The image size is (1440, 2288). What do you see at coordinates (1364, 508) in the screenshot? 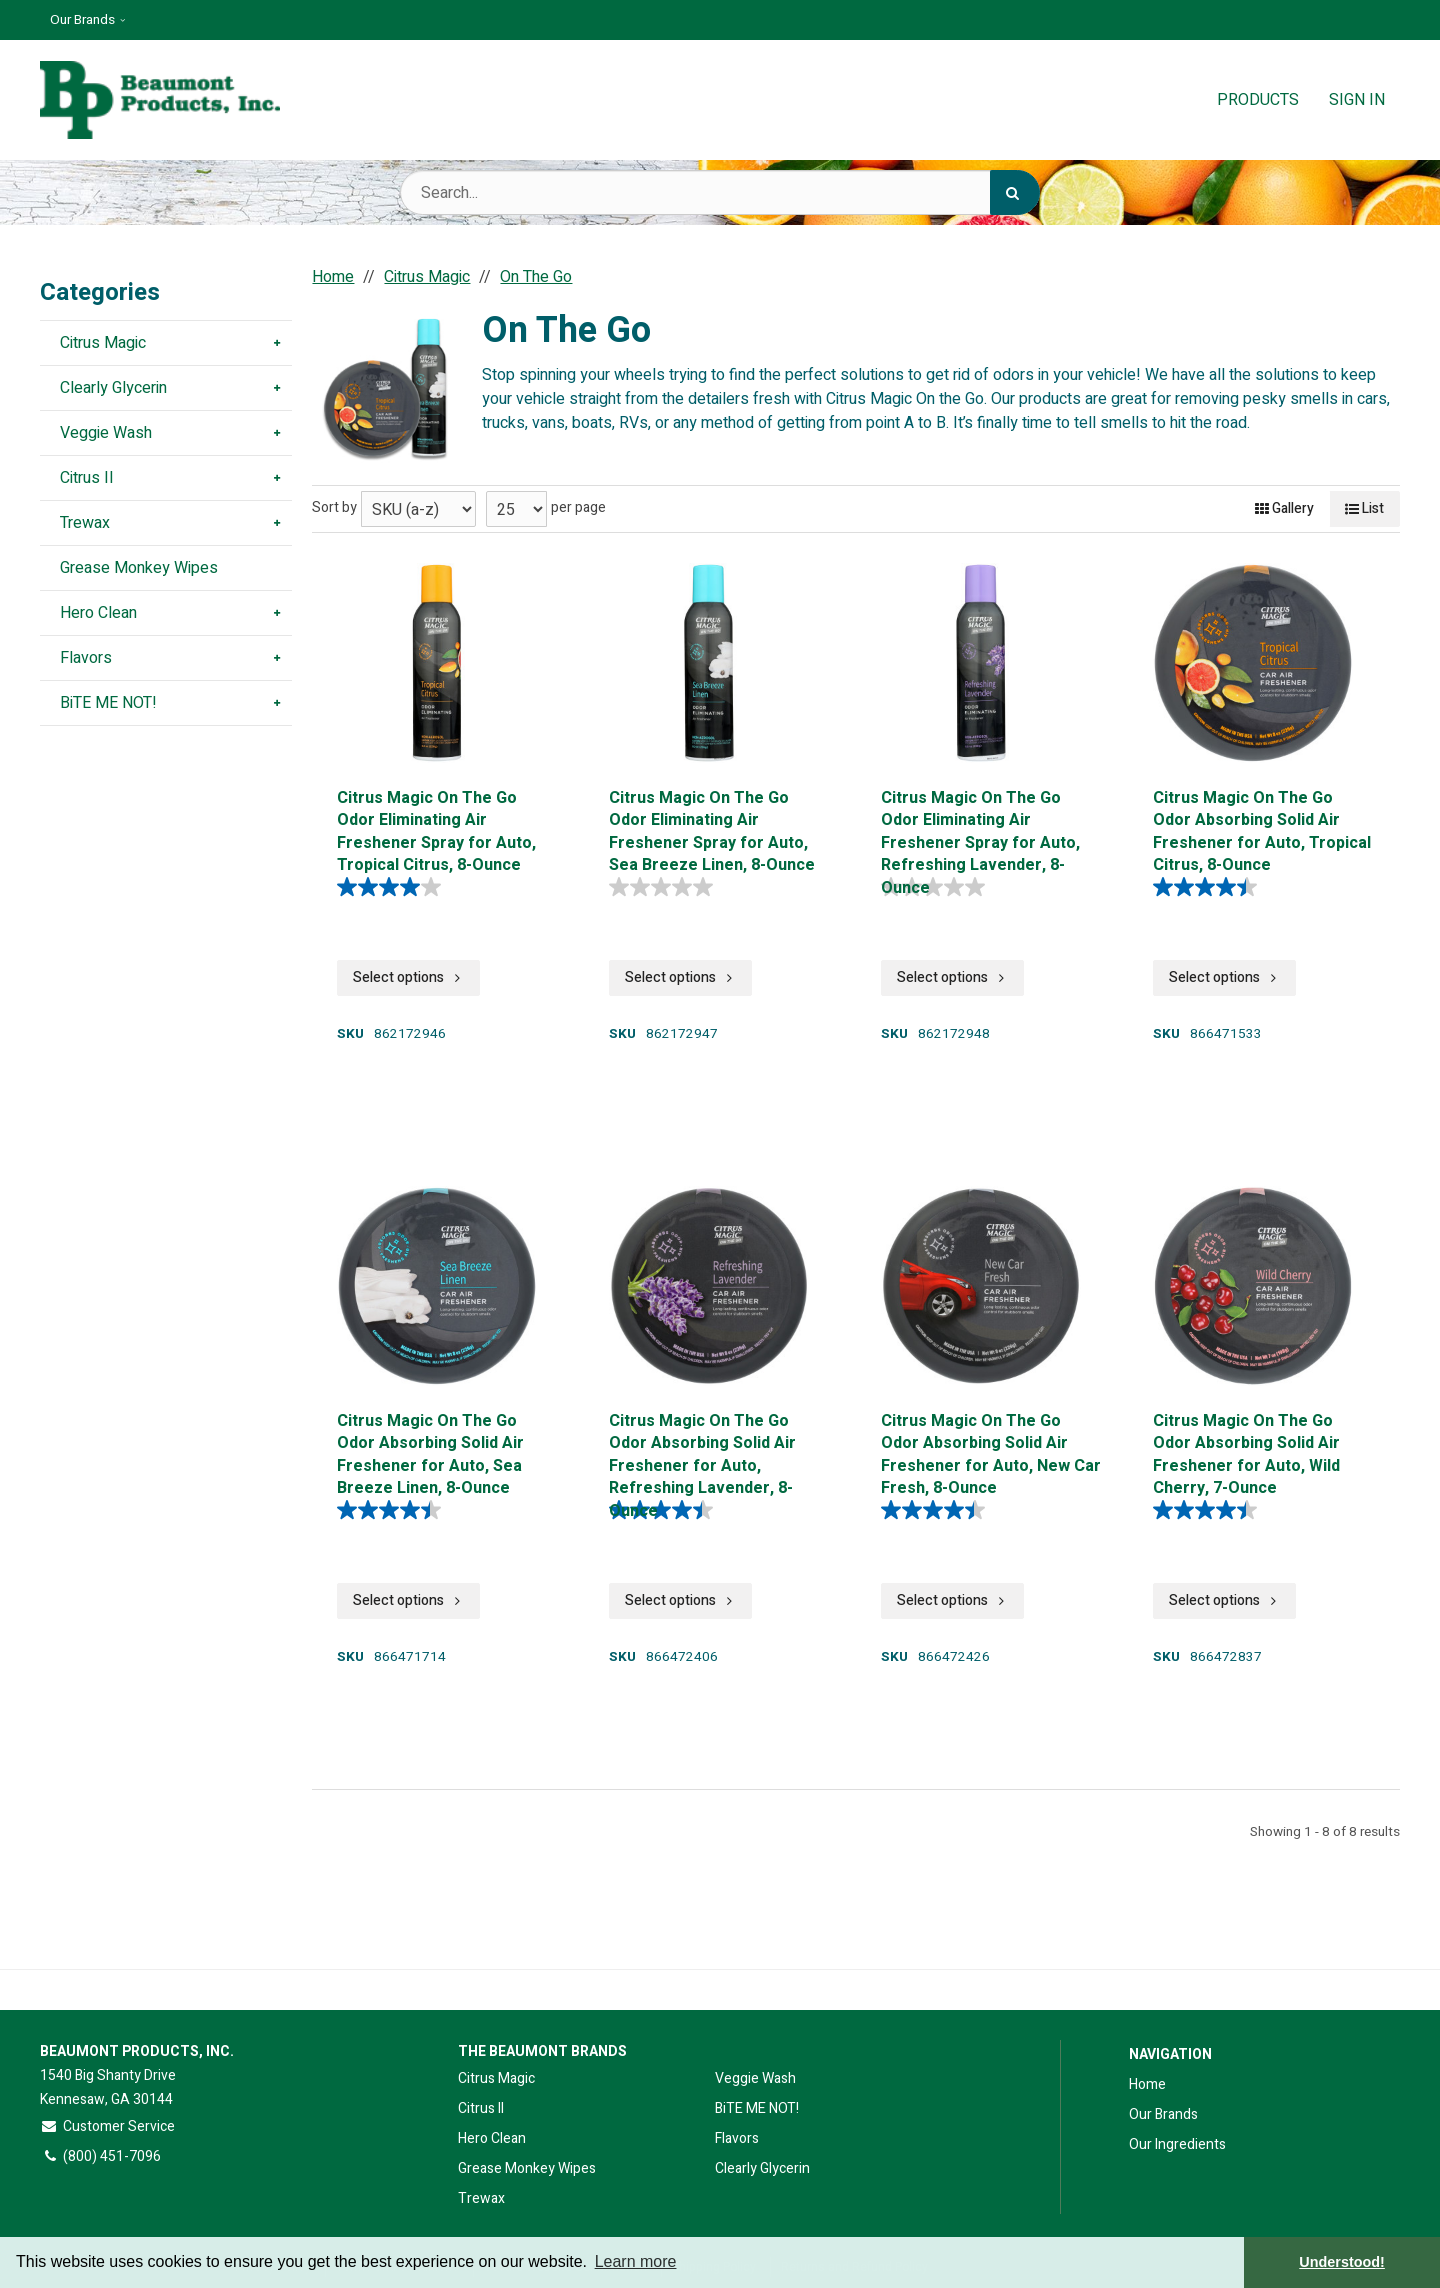
I see `List` at bounding box center [1364, 508].